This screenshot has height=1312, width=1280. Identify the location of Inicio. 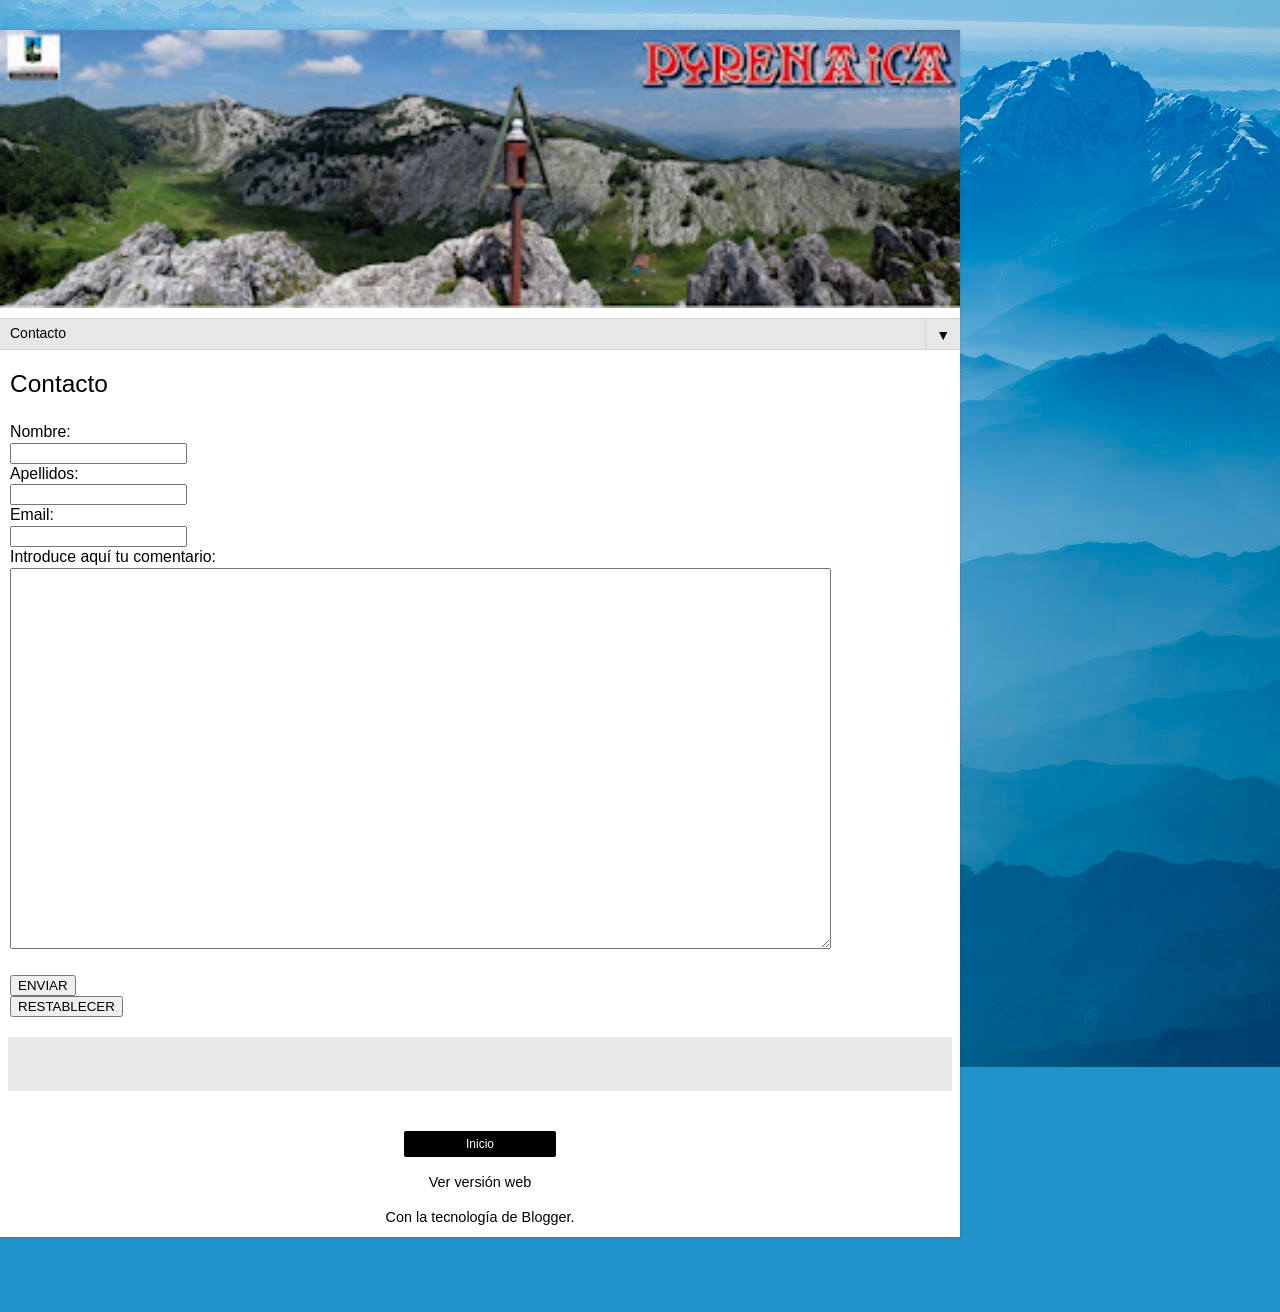
(480, 1219).